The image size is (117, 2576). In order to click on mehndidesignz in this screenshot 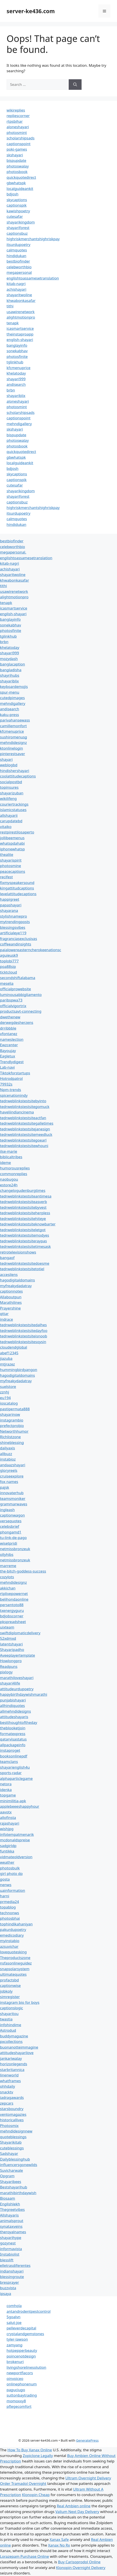, I will do `click(13, 742)`.